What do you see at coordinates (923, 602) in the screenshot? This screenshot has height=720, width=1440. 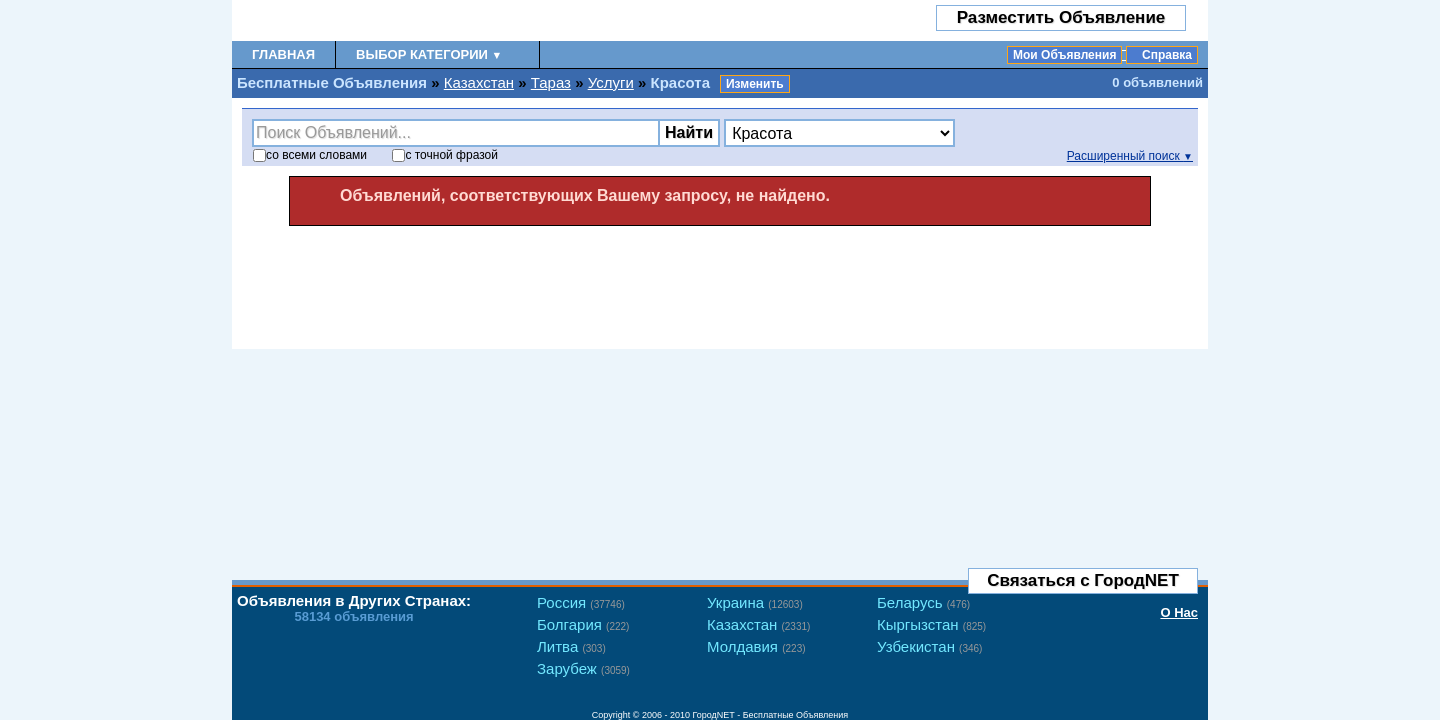 I see `Беларусь` at bounding box center [923, 602].